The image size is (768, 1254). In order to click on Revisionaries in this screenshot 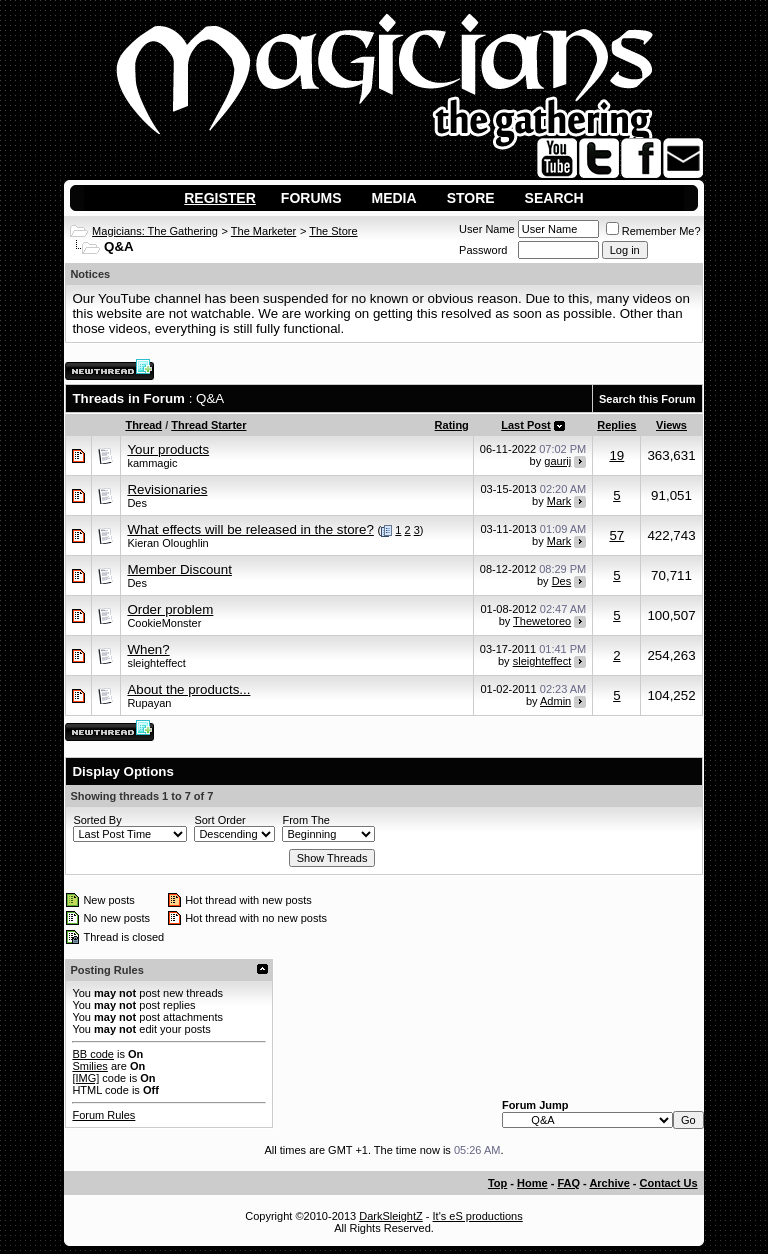, I will do `click(167, 489)`.